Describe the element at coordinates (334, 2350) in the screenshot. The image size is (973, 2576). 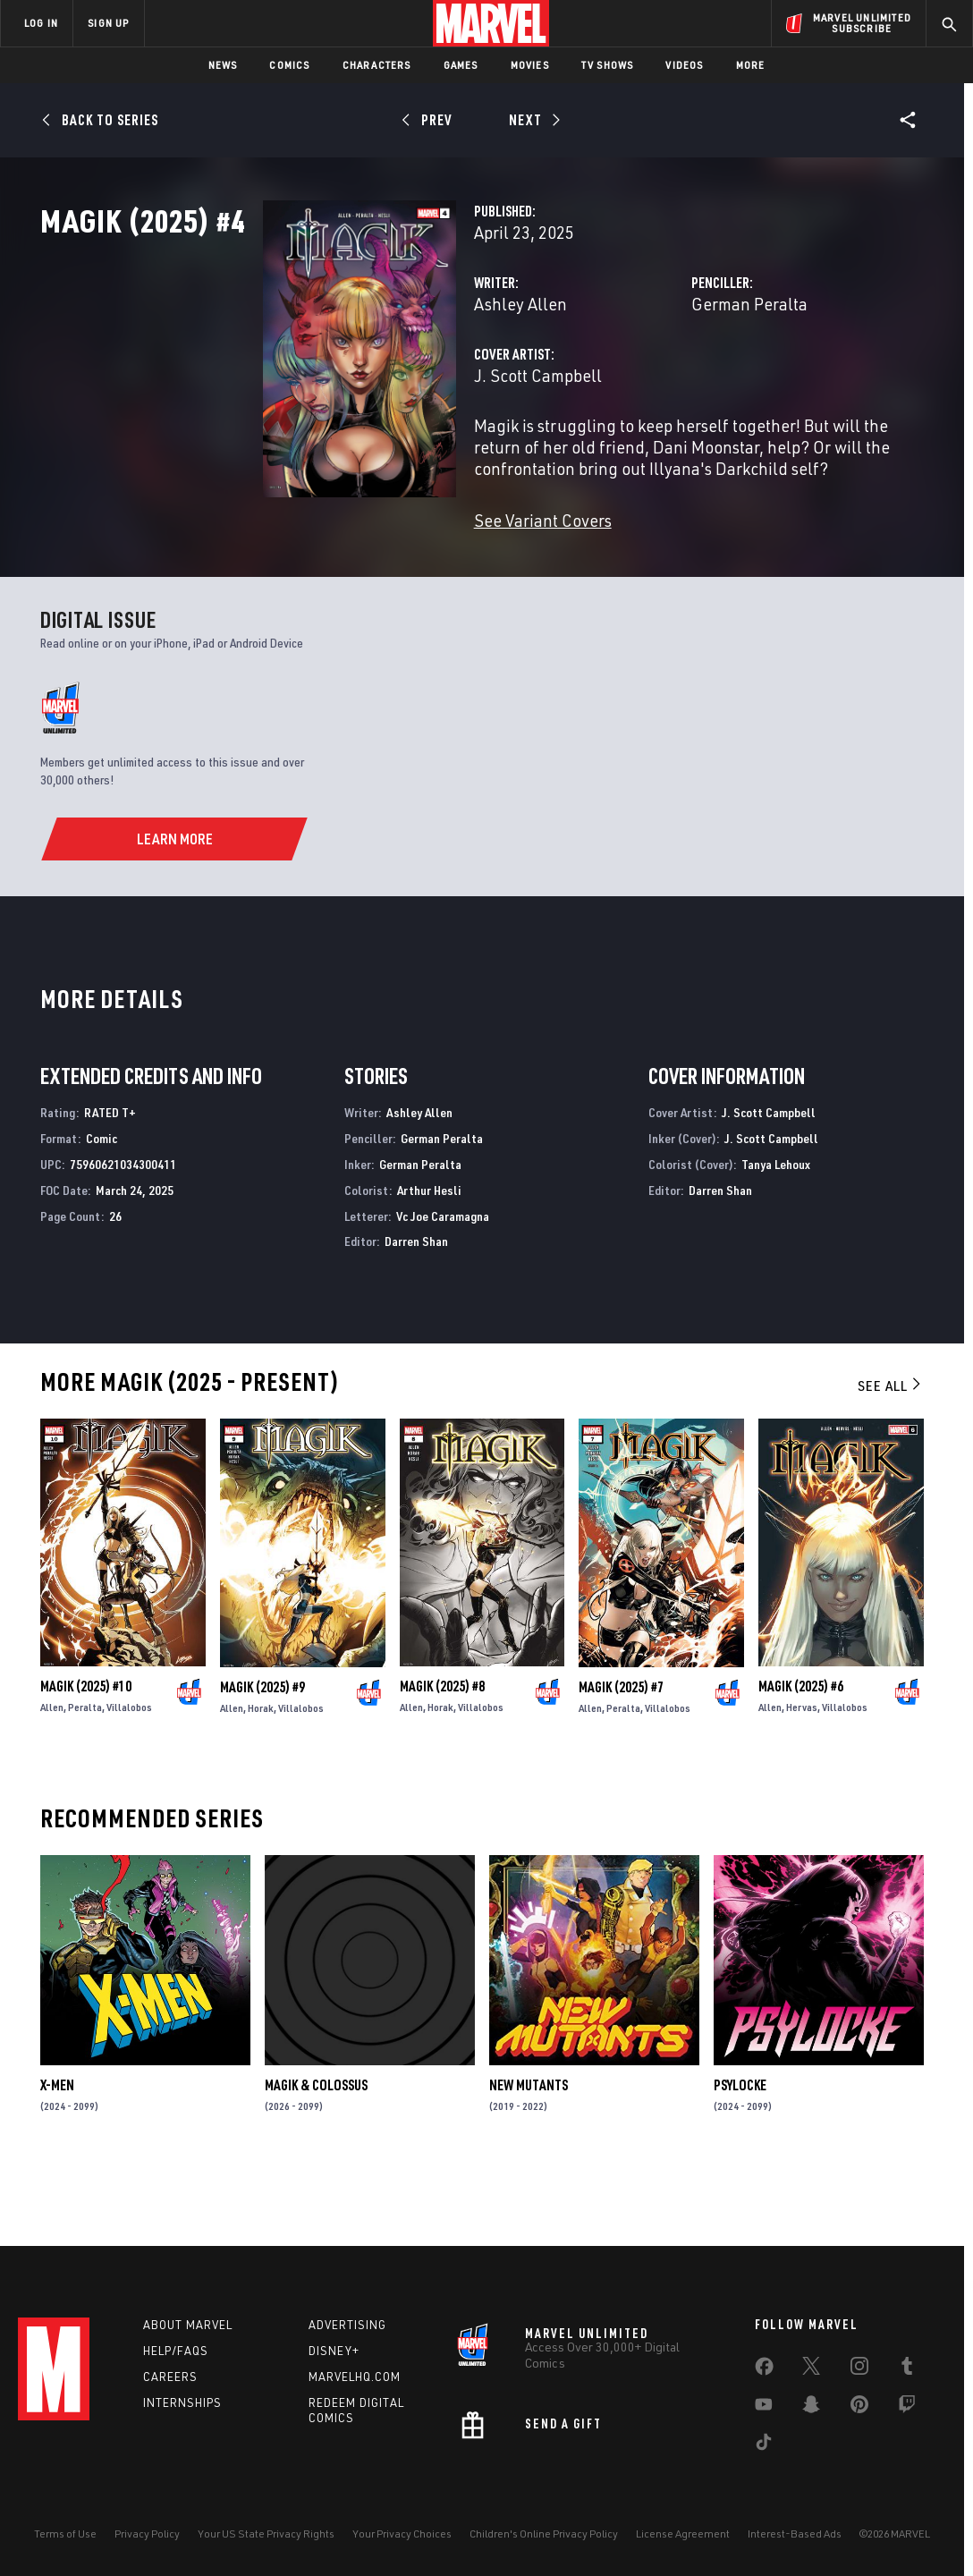
I see `Disney+` at that location.